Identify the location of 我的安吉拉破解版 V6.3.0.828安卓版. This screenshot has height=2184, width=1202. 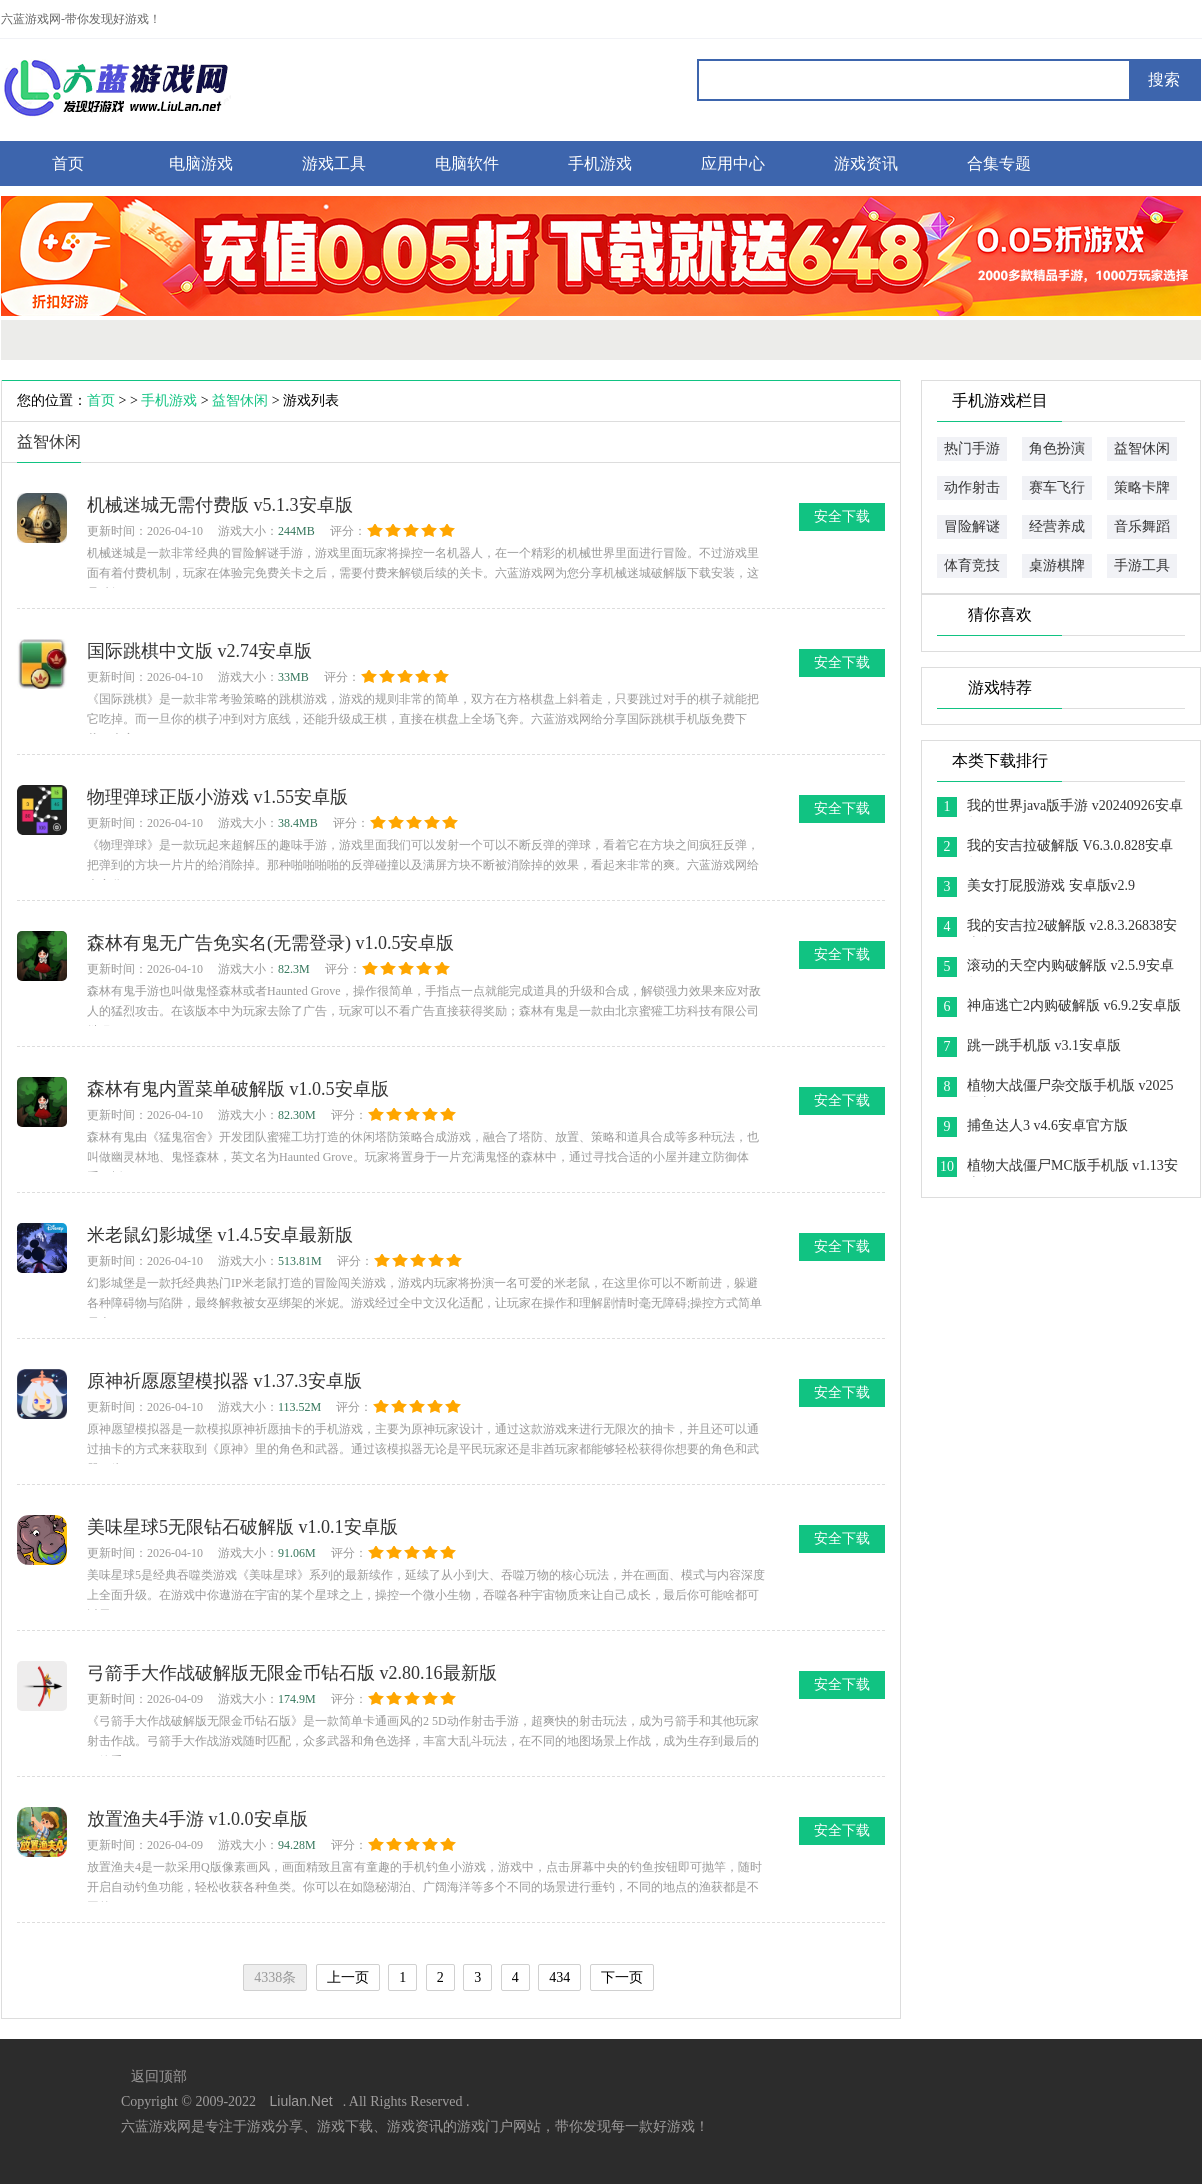
(1070, 847).